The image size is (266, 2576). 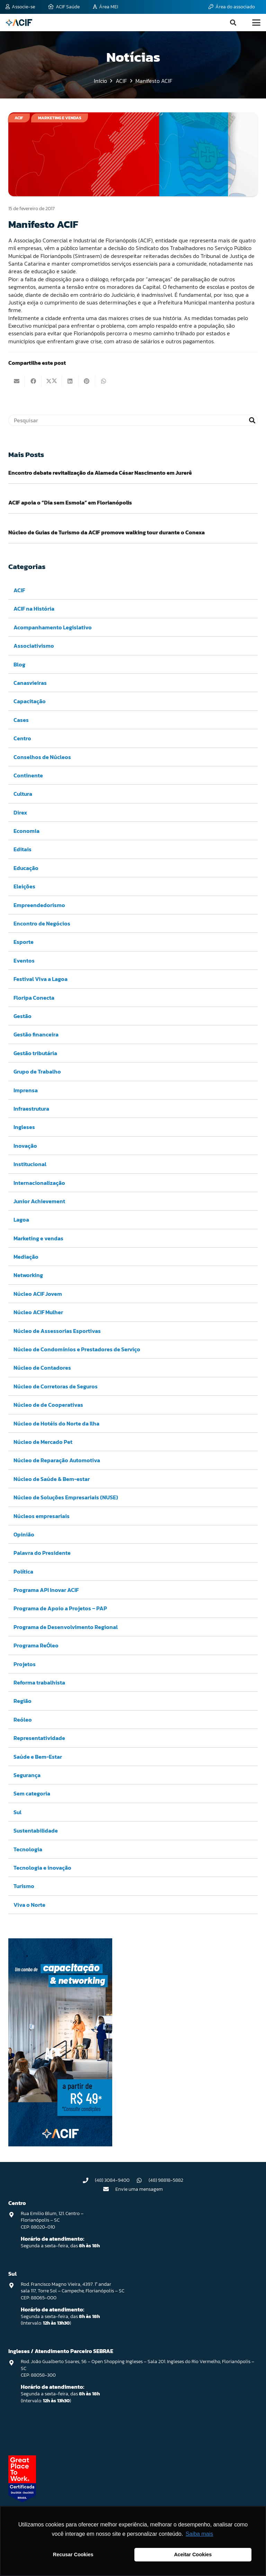 What do you see at coordinates (19, 664) in the screenshot?
I see `Blog` at bounding box center [19, 664].